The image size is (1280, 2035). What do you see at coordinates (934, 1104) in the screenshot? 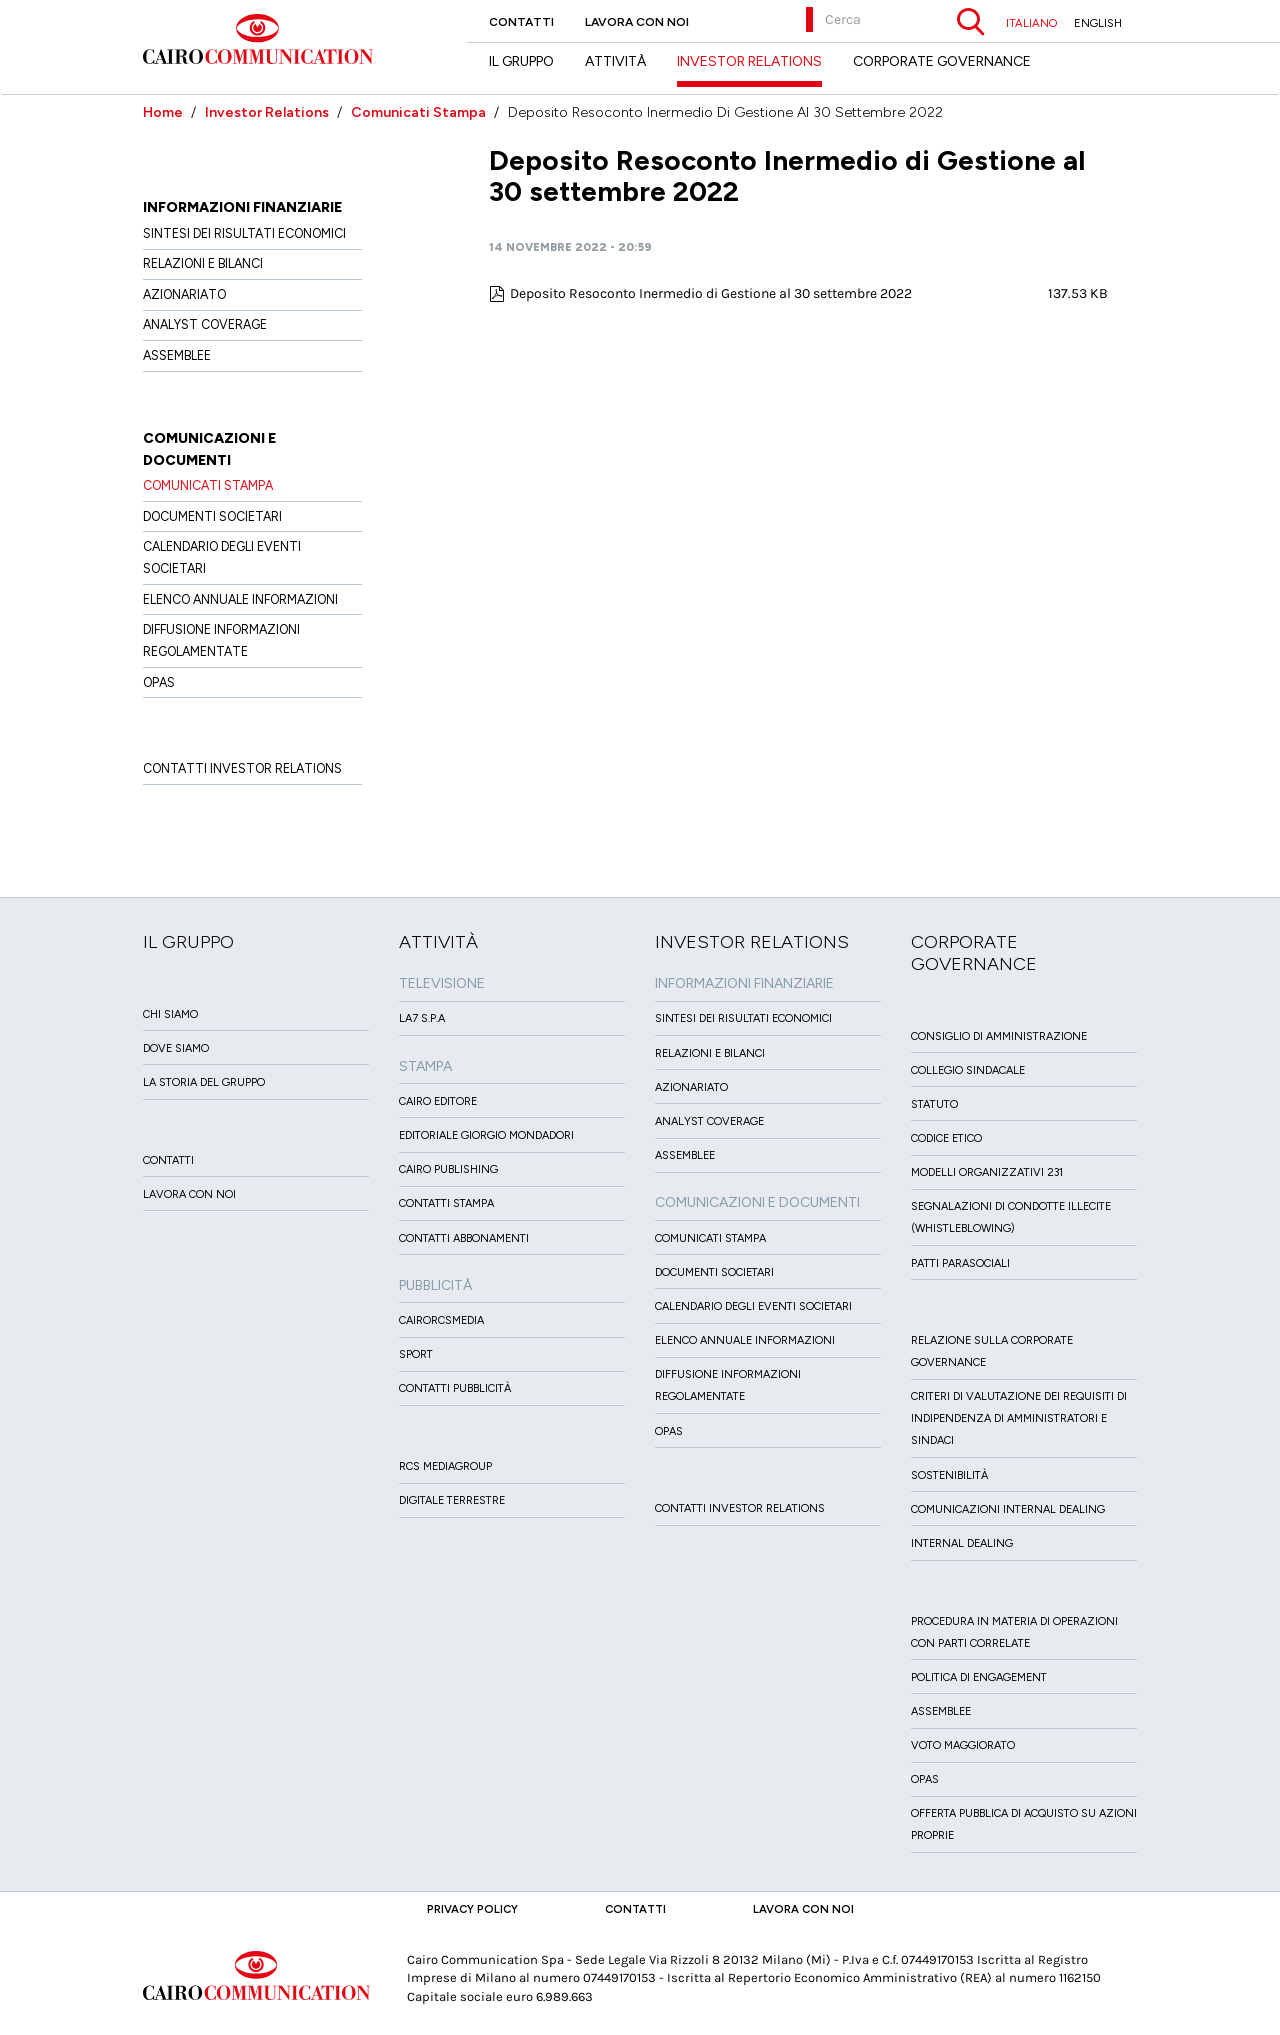
I see `Statuto` at bounding box center [934, 1104].